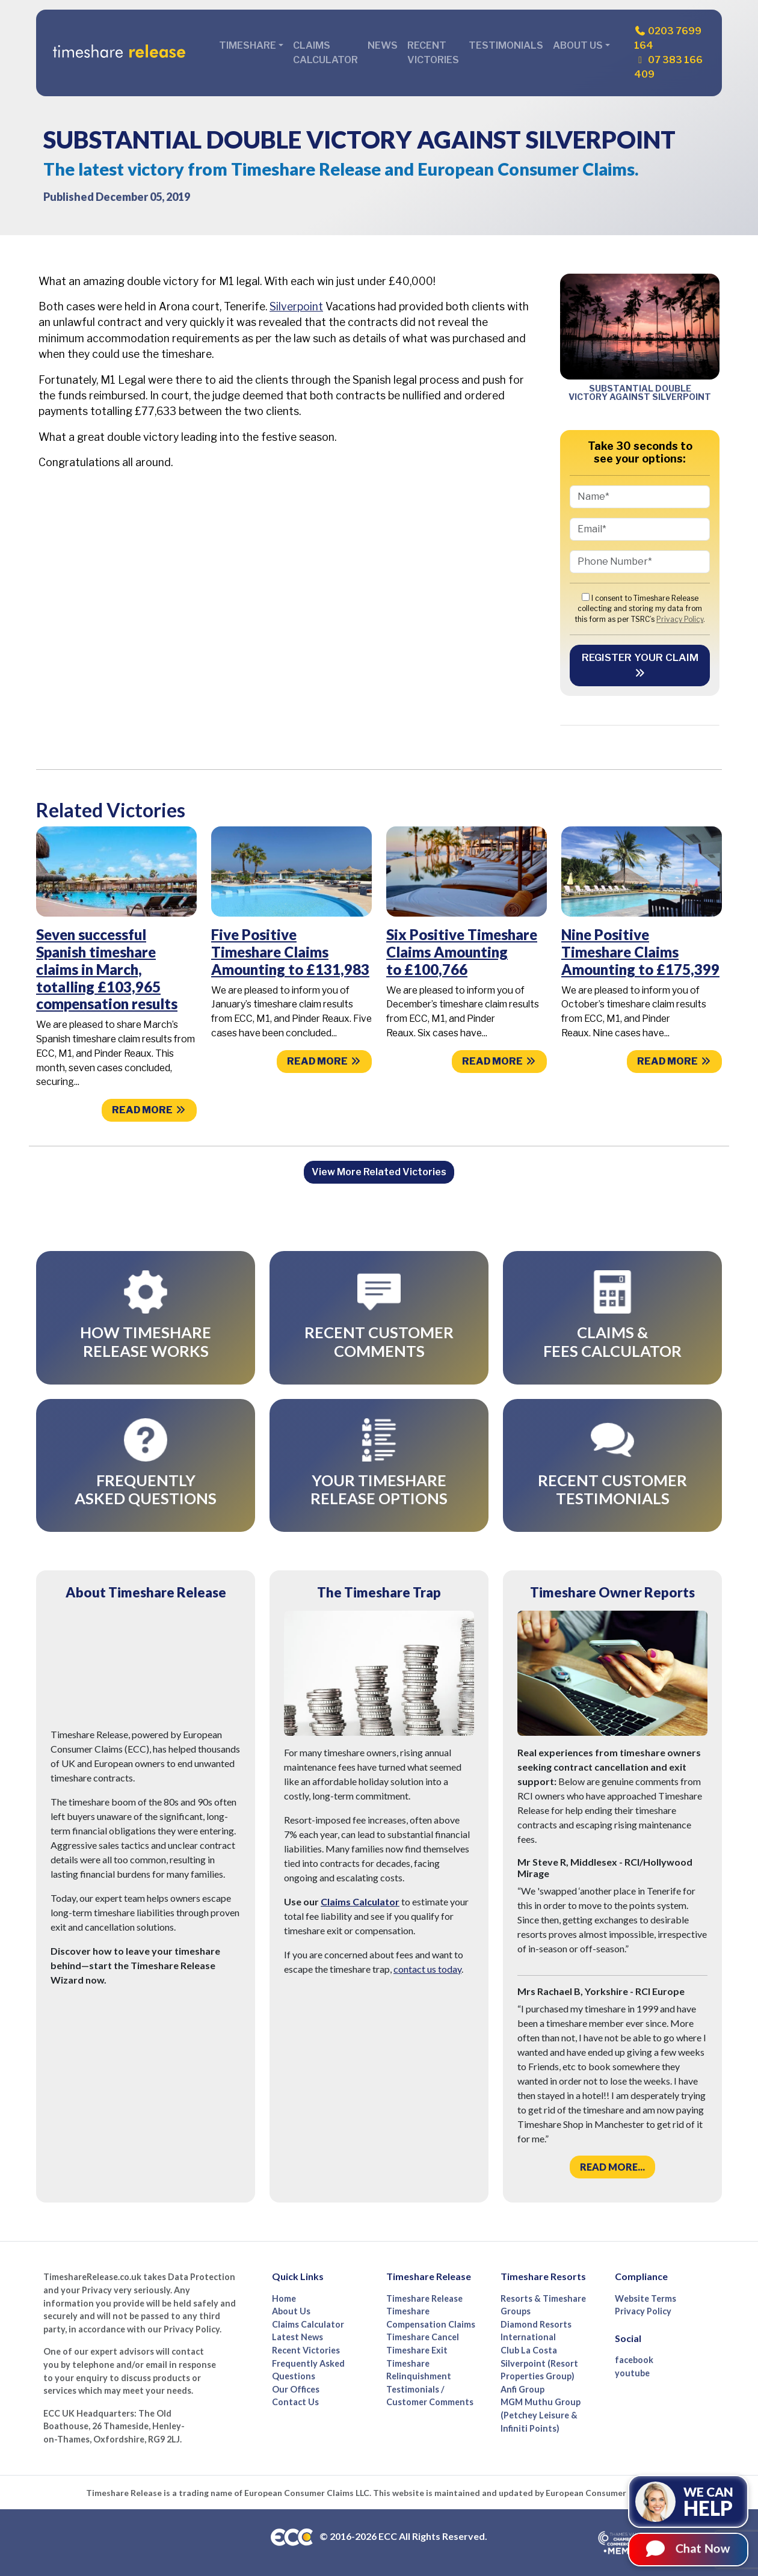 The width and height of the screenshot is (758, 2576). Describe the element at coordinates (506, 45) in the screenshot. I see `Testimonials` at that location.